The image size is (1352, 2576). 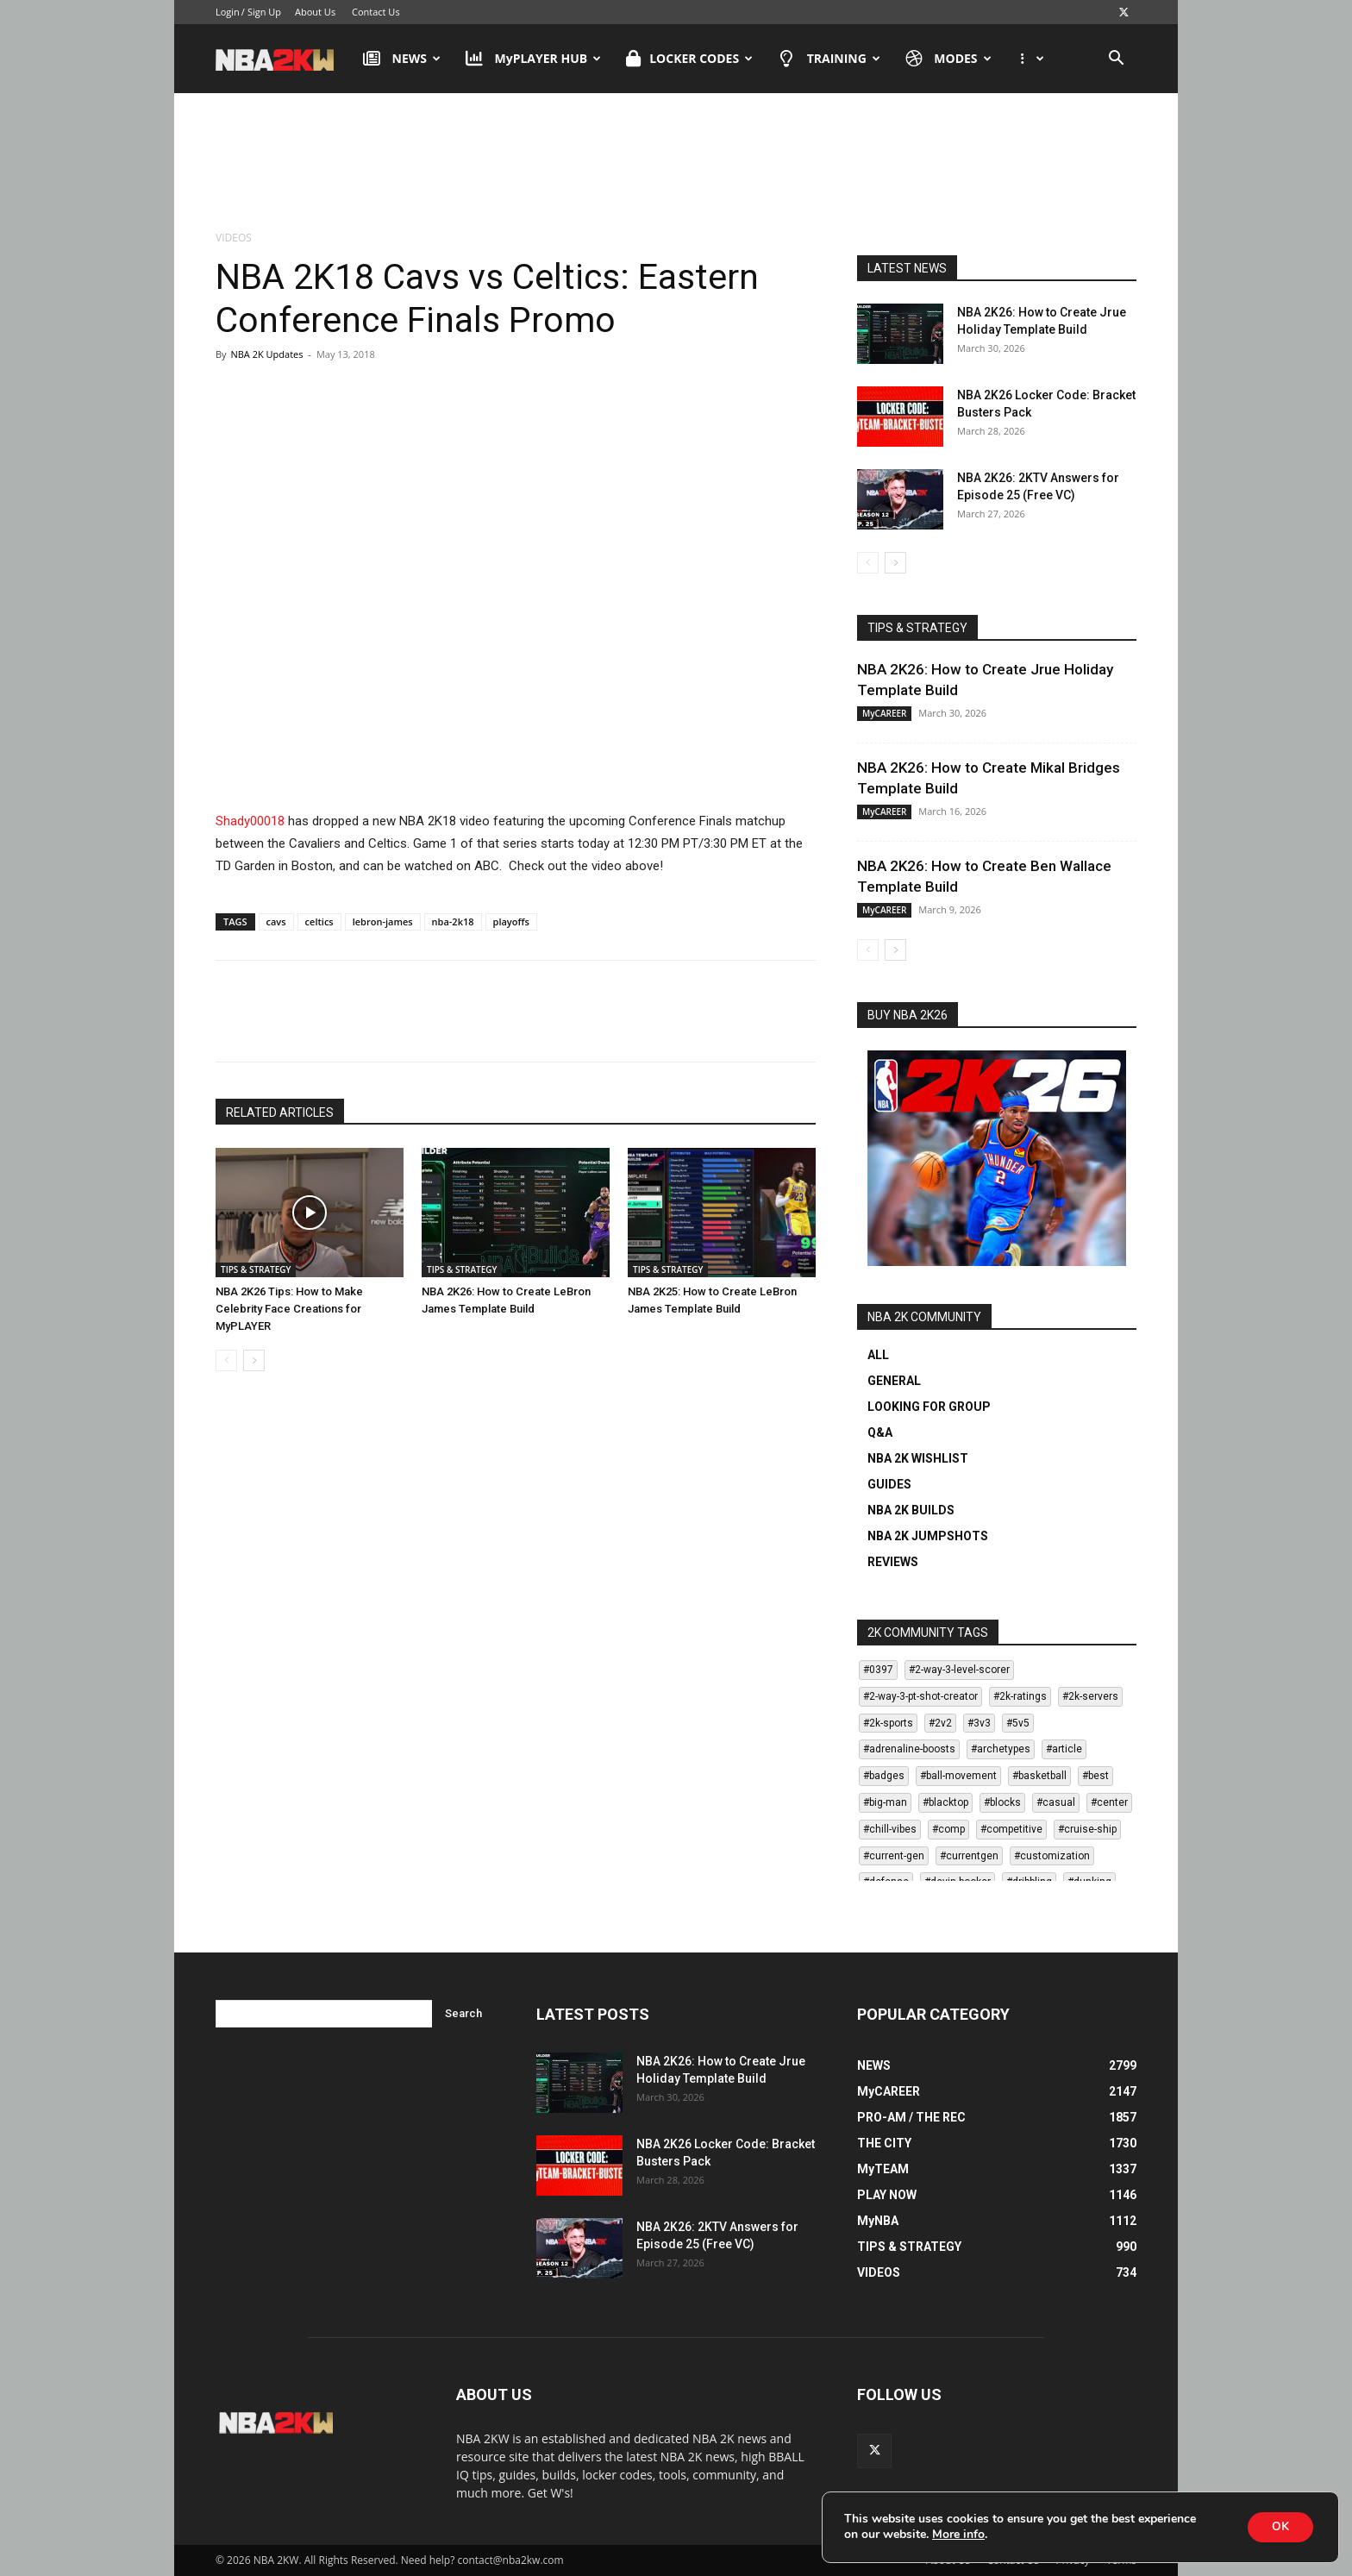 What do you see at coordinates (402, 58) in the screenshot?
I see `NEWS` at bounding box center [402, 58].